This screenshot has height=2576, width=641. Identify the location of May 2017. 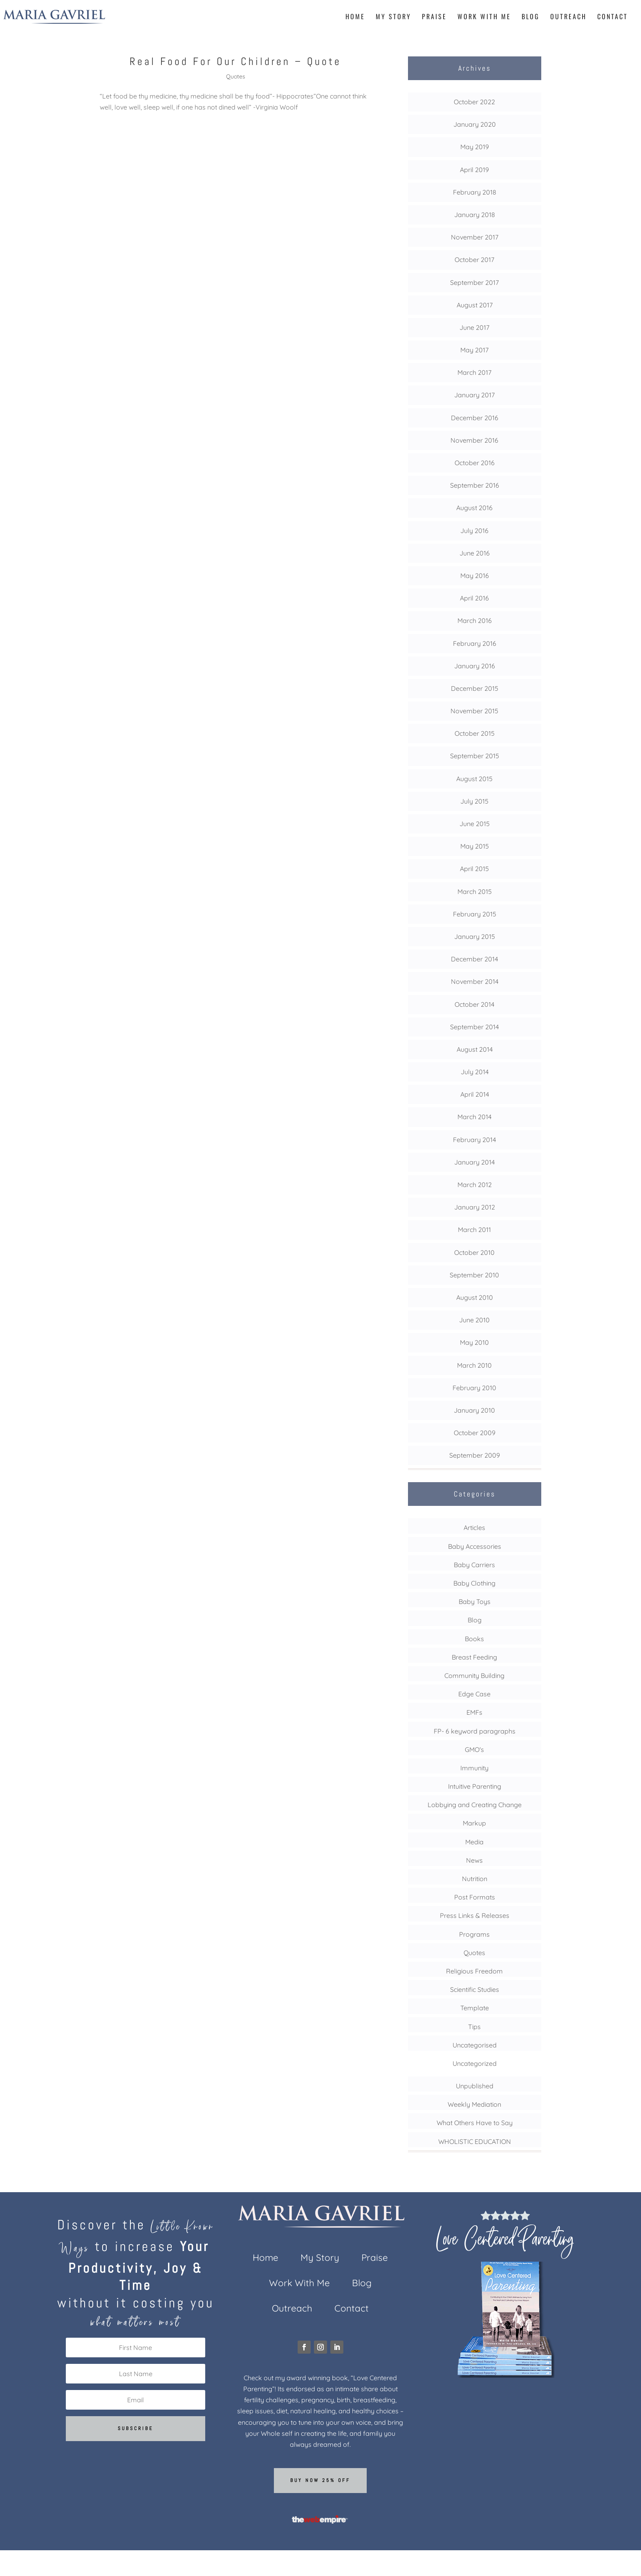
(474, 350).